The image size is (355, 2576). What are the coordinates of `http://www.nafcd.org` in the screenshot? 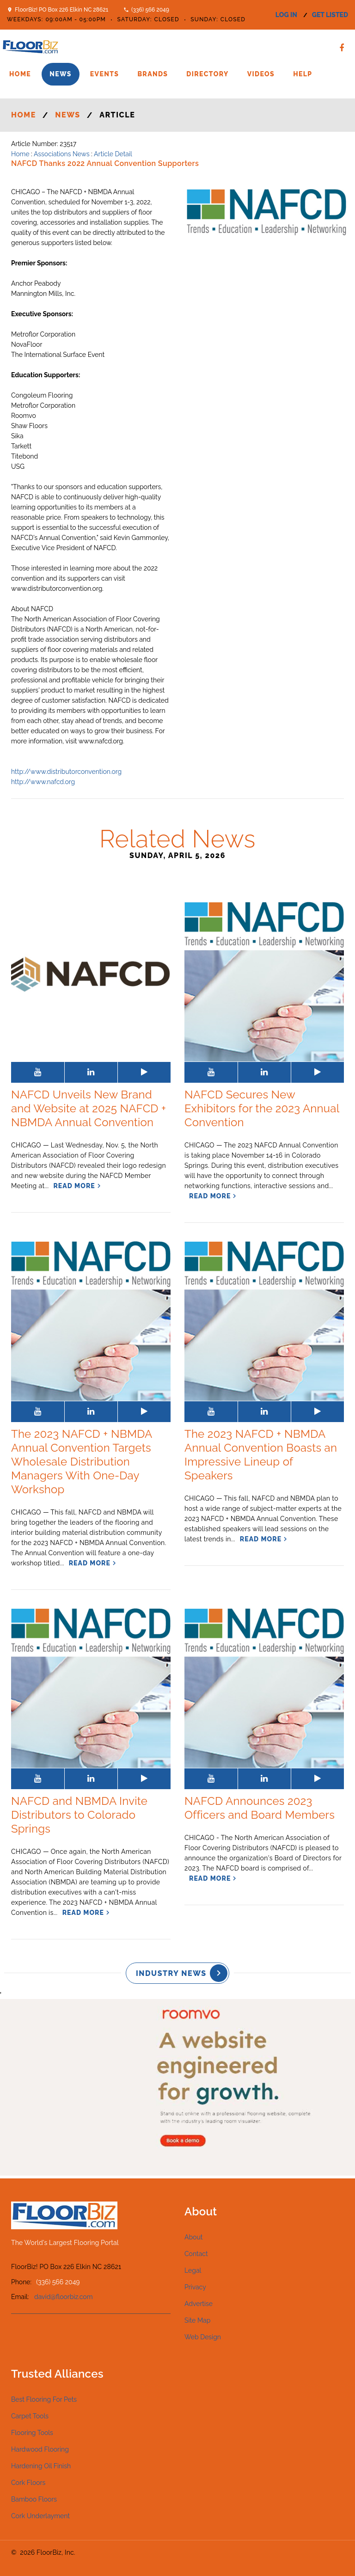 It's located at (43, 781).